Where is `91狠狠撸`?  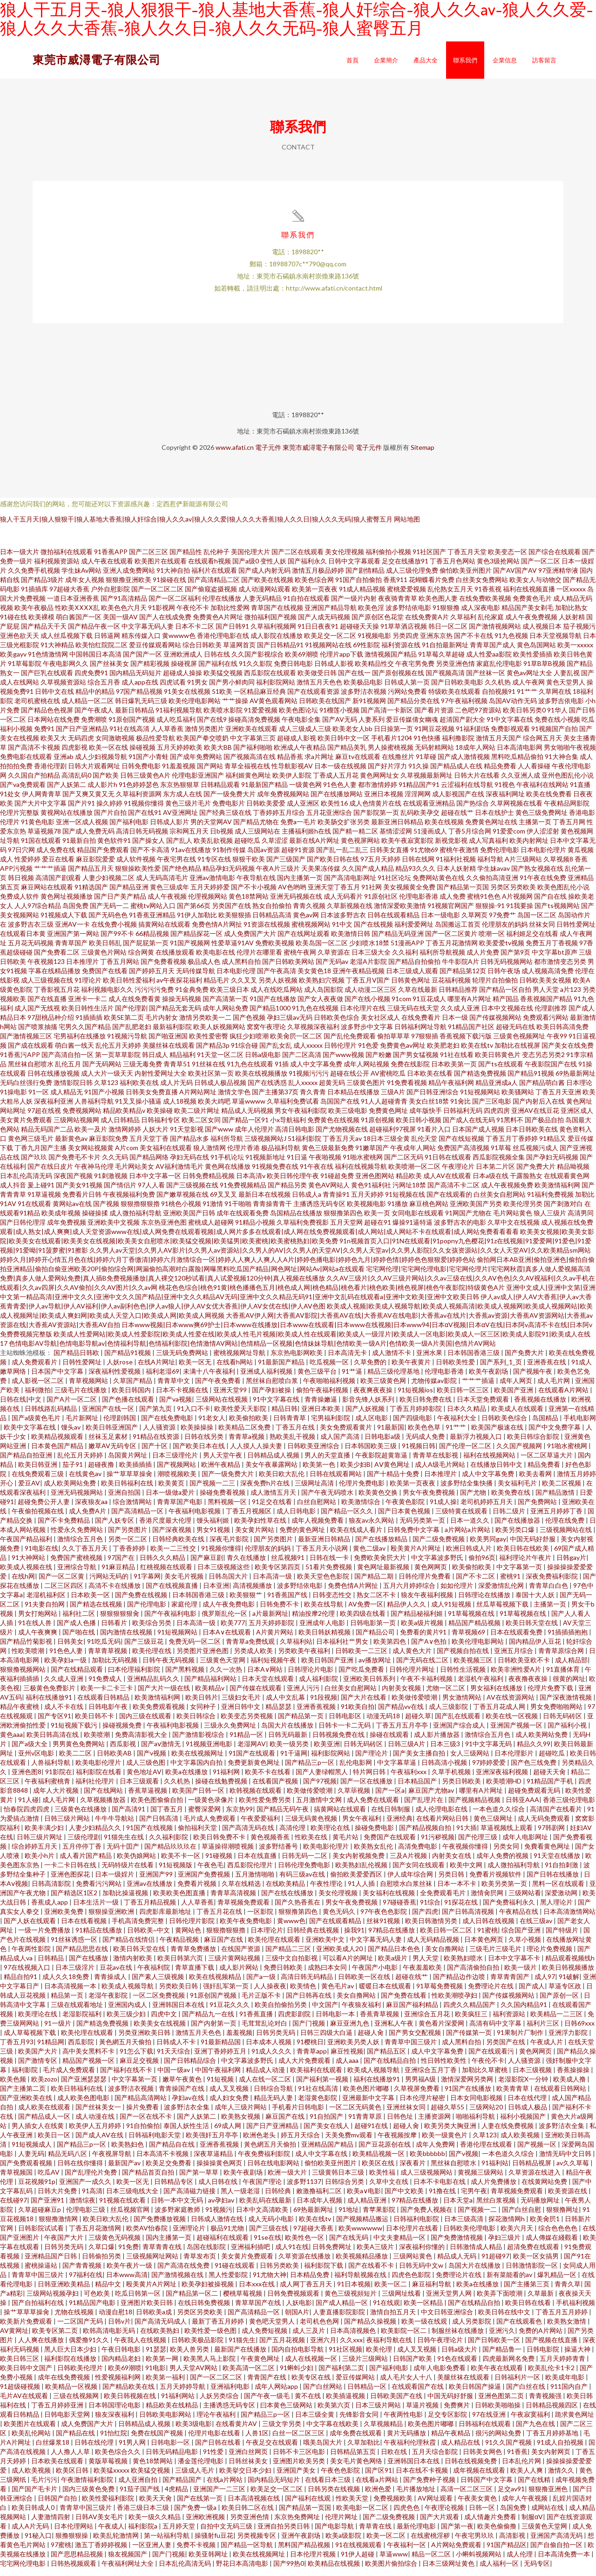 91狠狠撸 is located at coordinates (446, 615).